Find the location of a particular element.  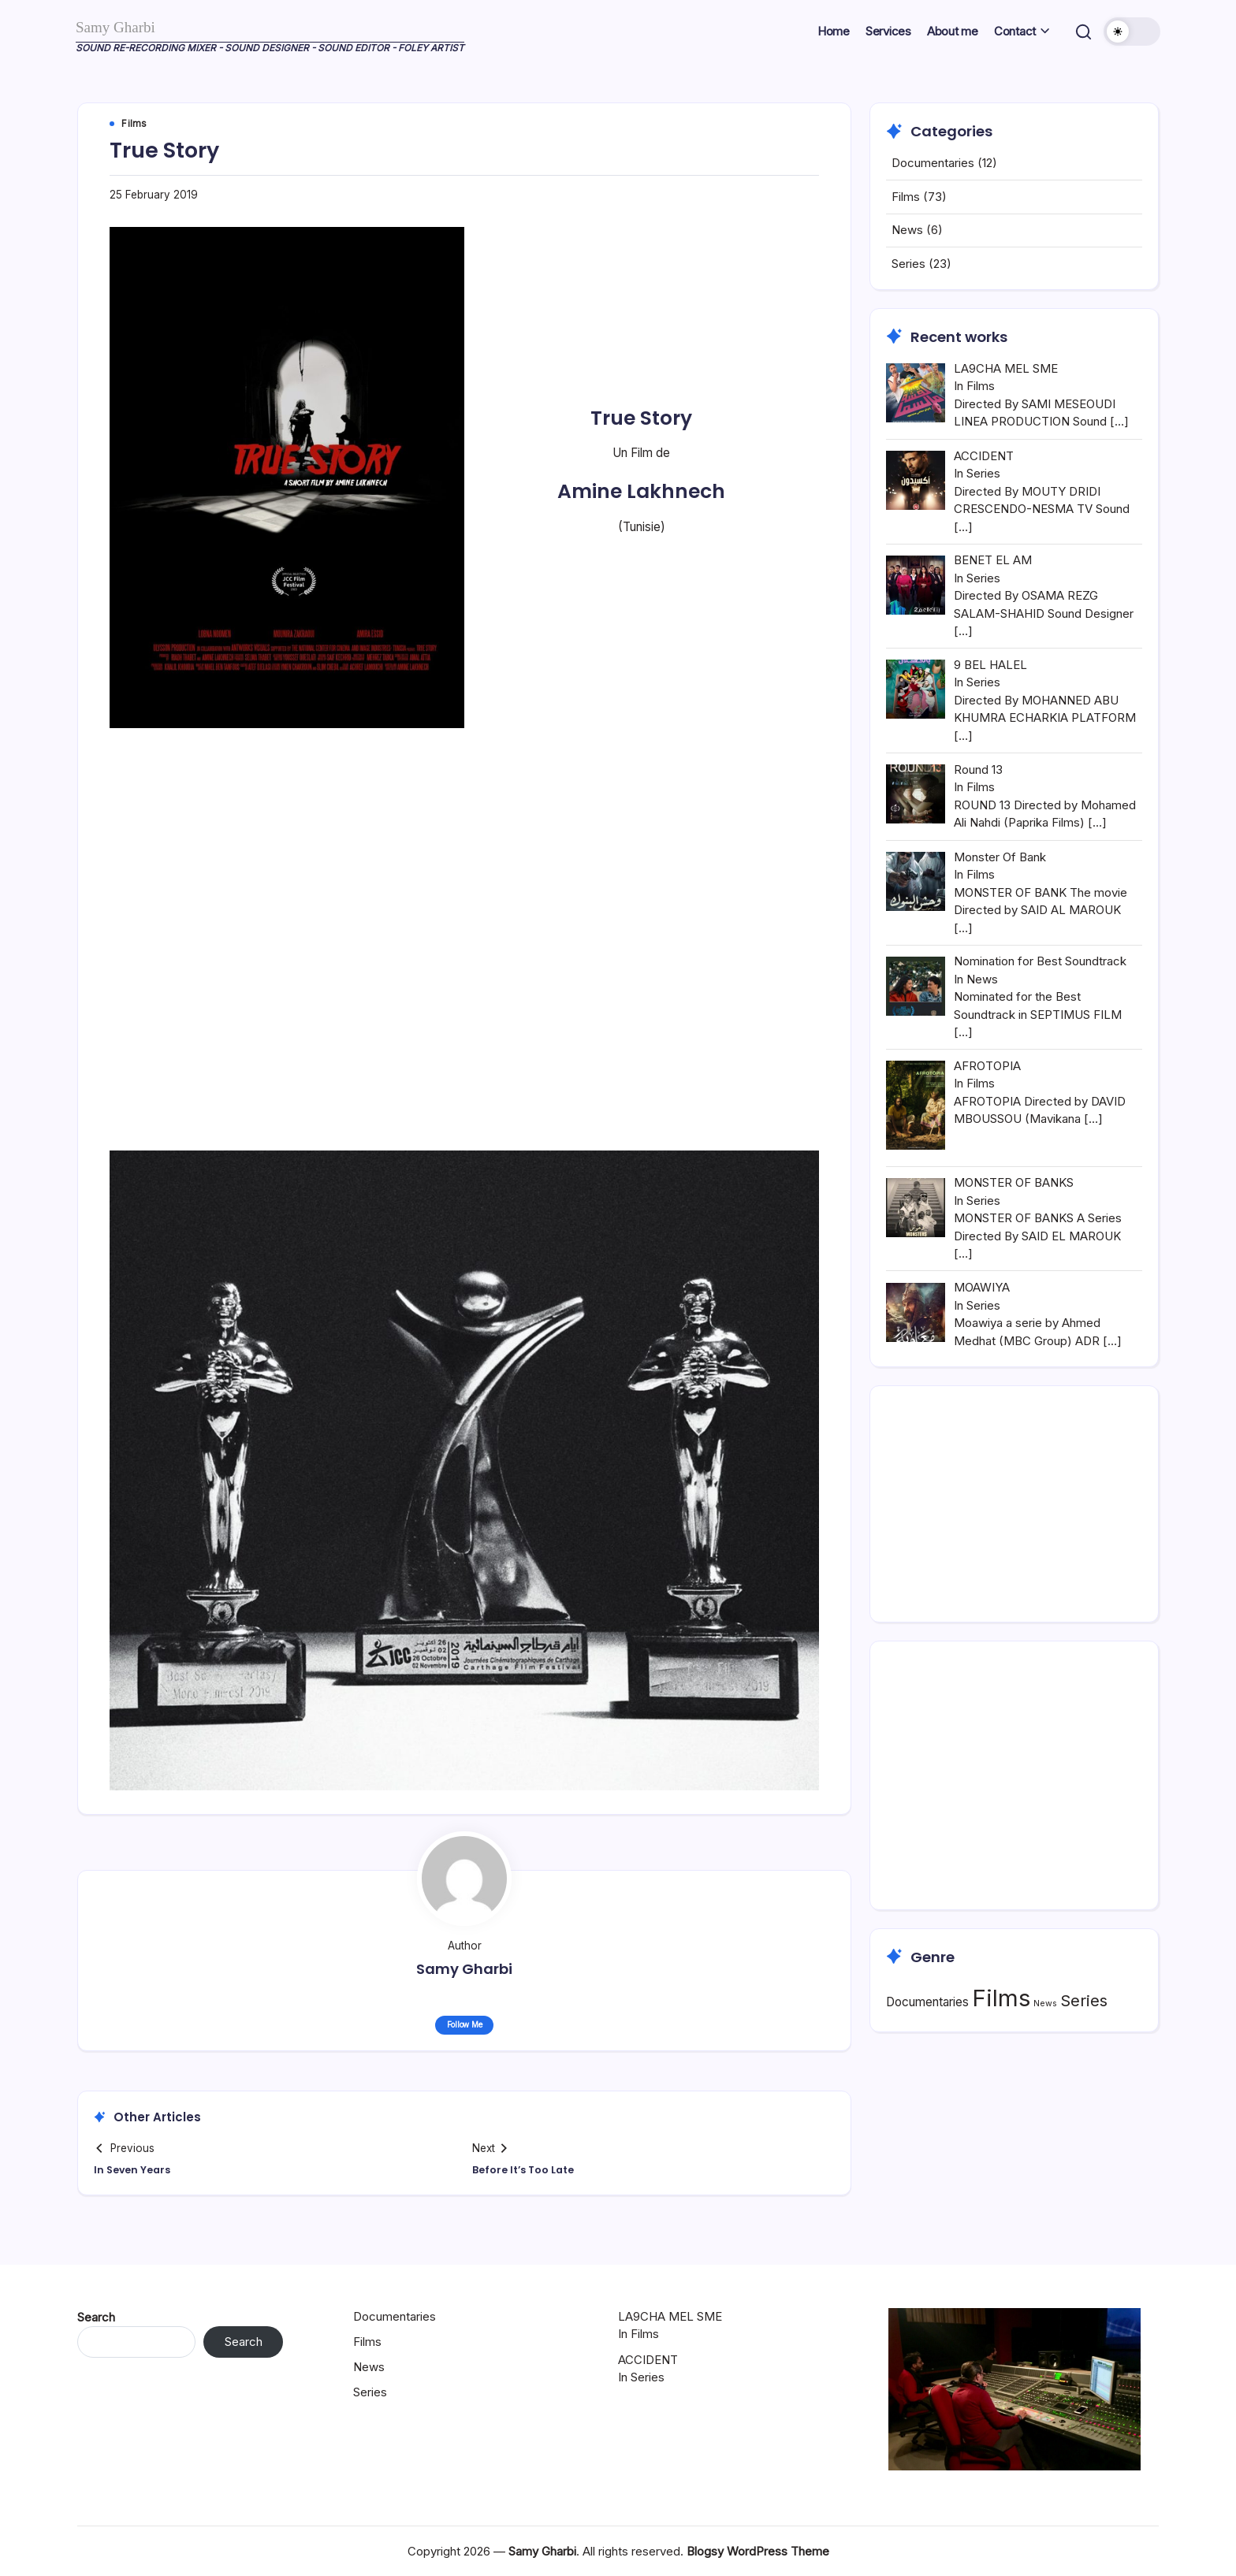

Documentaries is located at coordinates (933, 200).